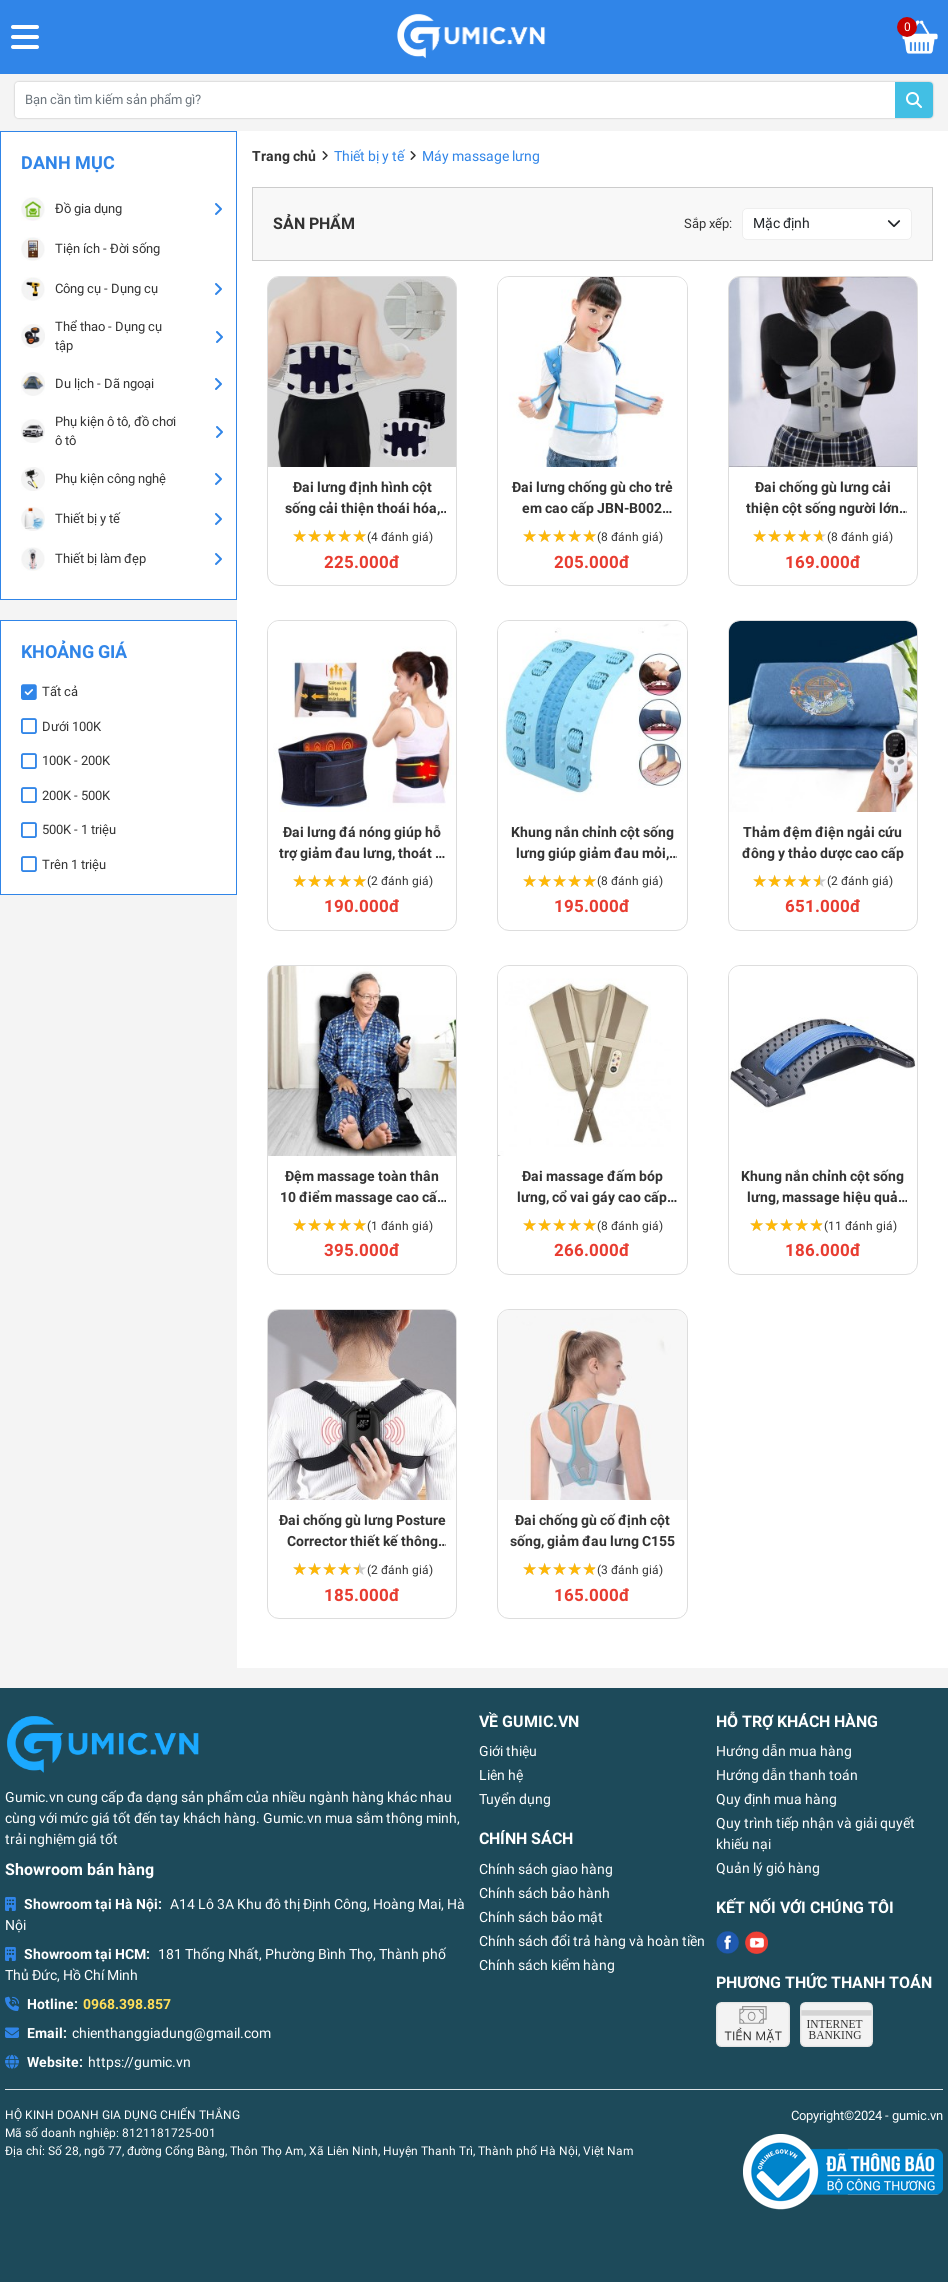 This screenshot has height=2282, width=948. Describe the element at coordinates (768, 1868) in the screenshot. I see `Quản lý giỏ hàng` at that location.